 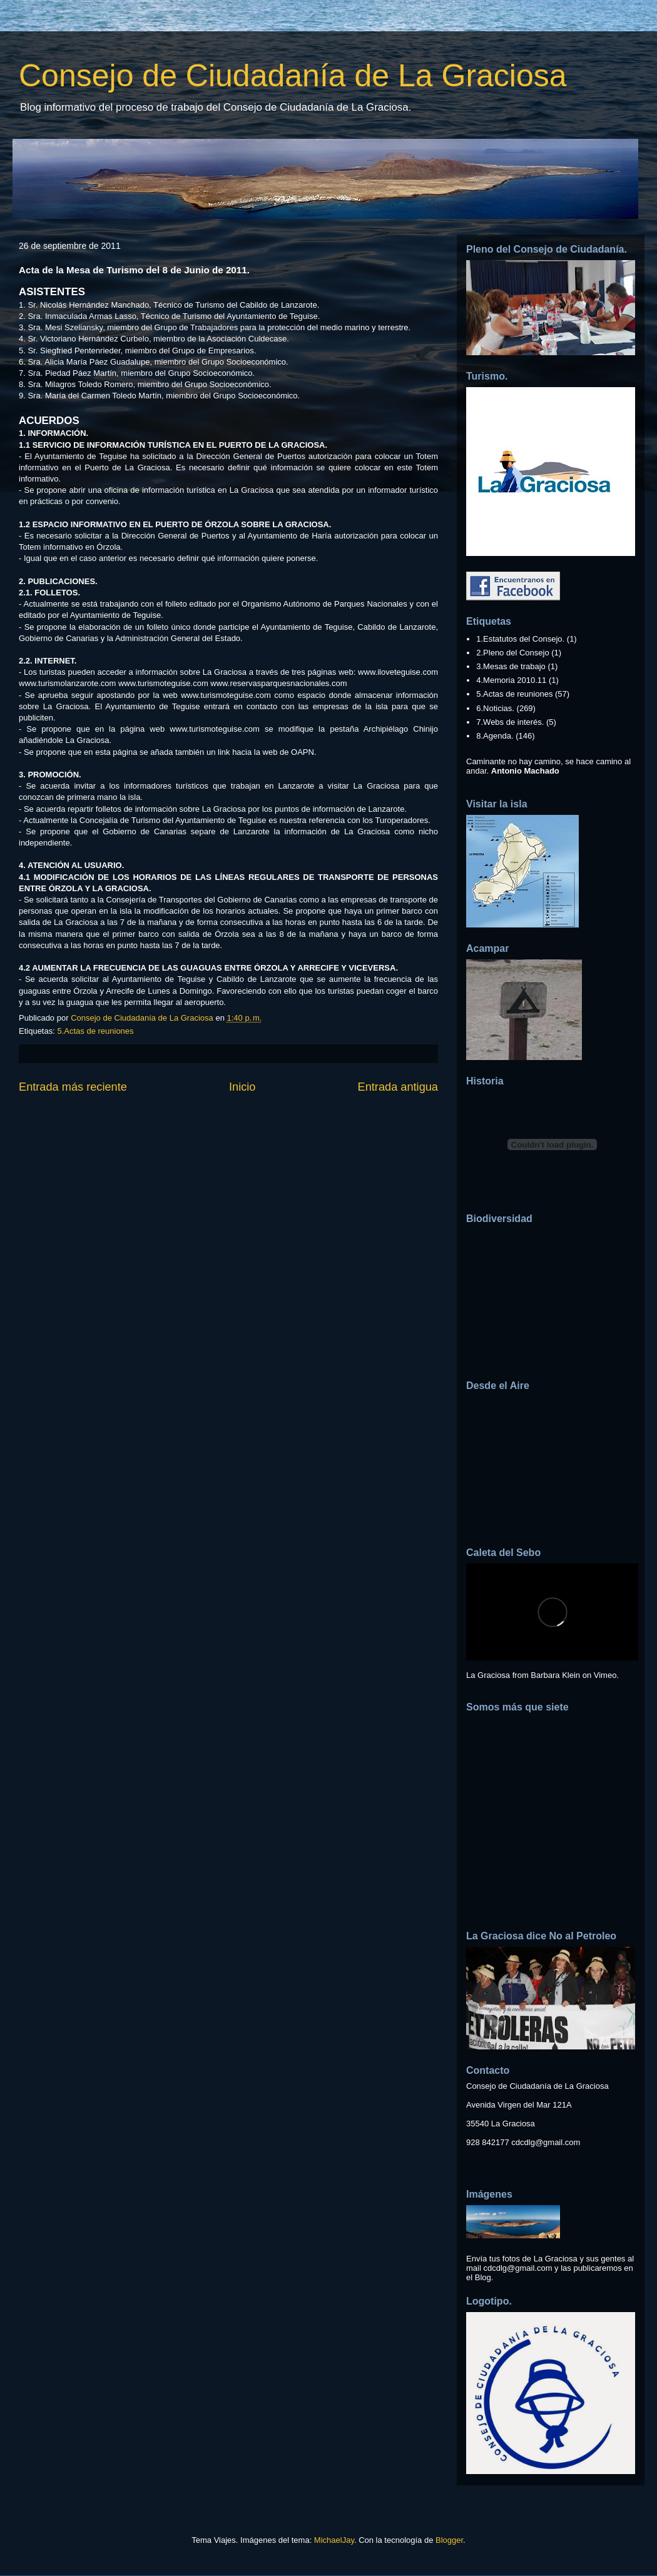 I want to click on cdcdlg@gmail.com, so click(x=545, y=2142).